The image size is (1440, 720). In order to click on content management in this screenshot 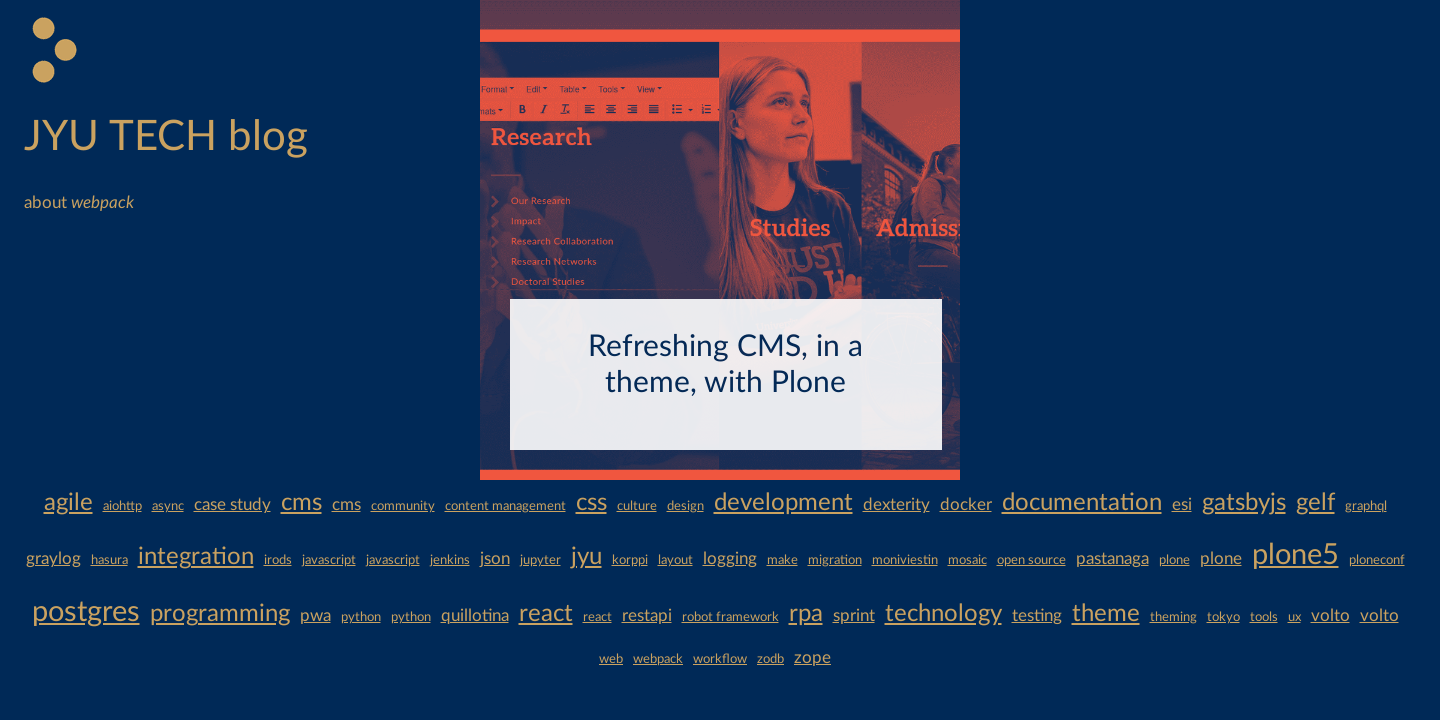, I will do `click(505, 506)`.